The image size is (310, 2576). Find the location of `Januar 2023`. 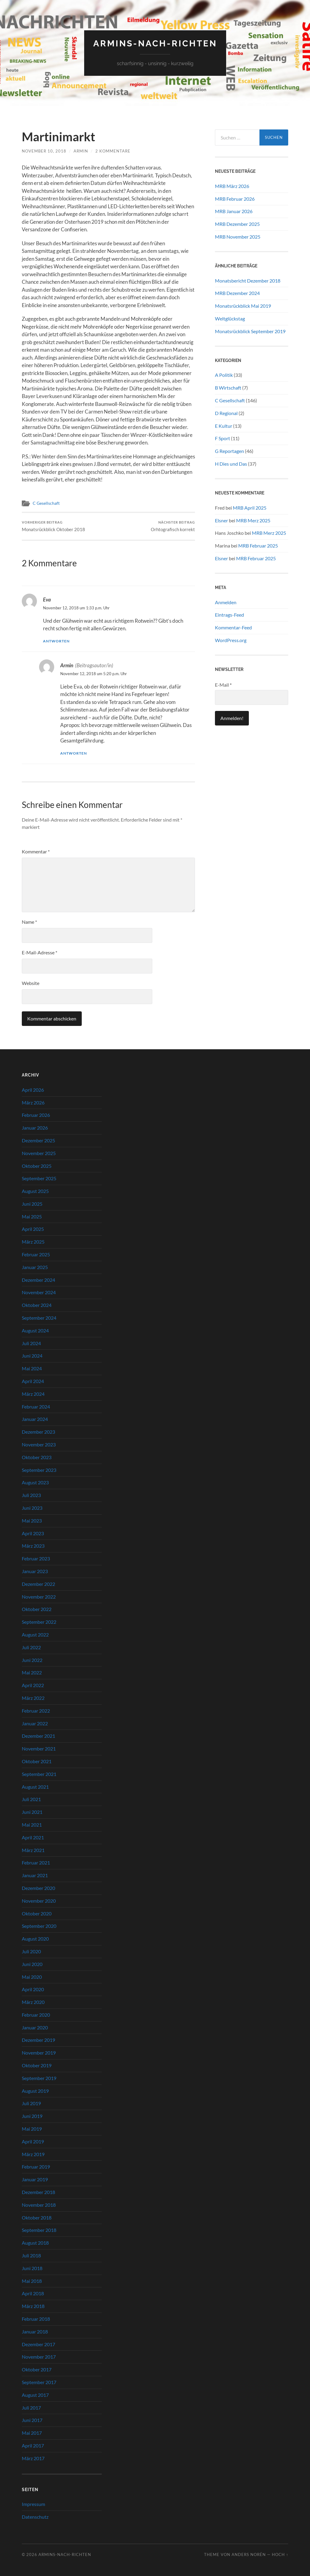

Januar 2023 is located at coordinates (35, 1571).